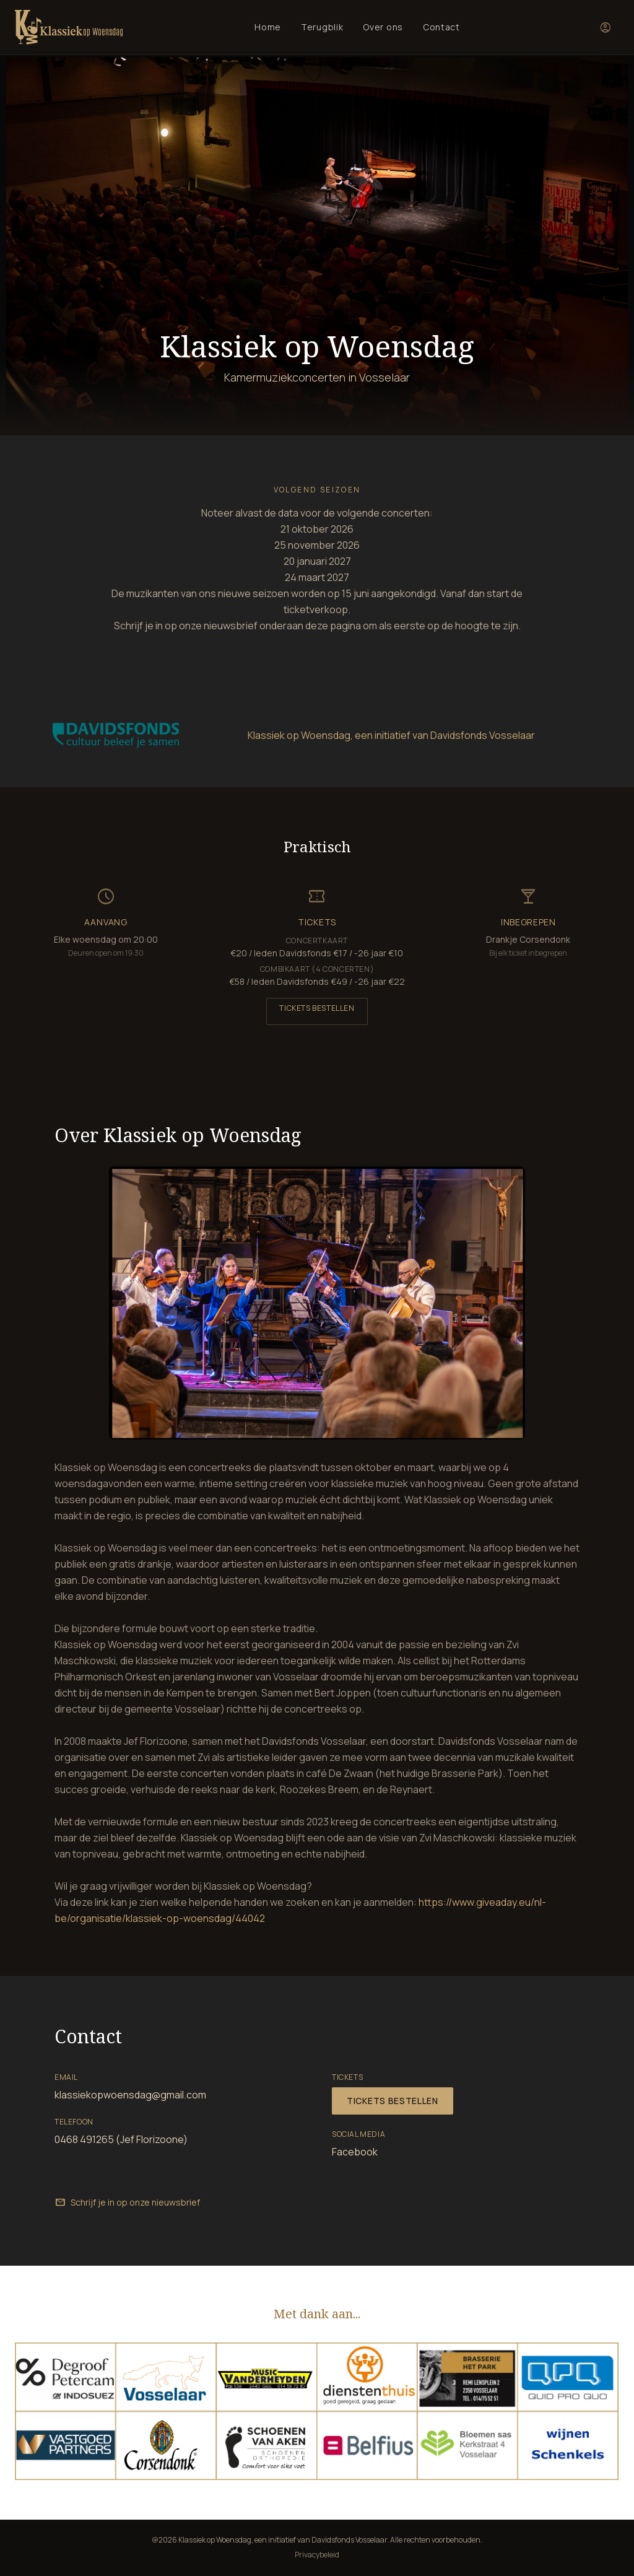 Image resolution: width=634 pixels, height=2576 pixels. Describe the element at coordinates (121, 2139) in the screenshot. I see `0468 491265 (Jef Florizoone)` at that location.